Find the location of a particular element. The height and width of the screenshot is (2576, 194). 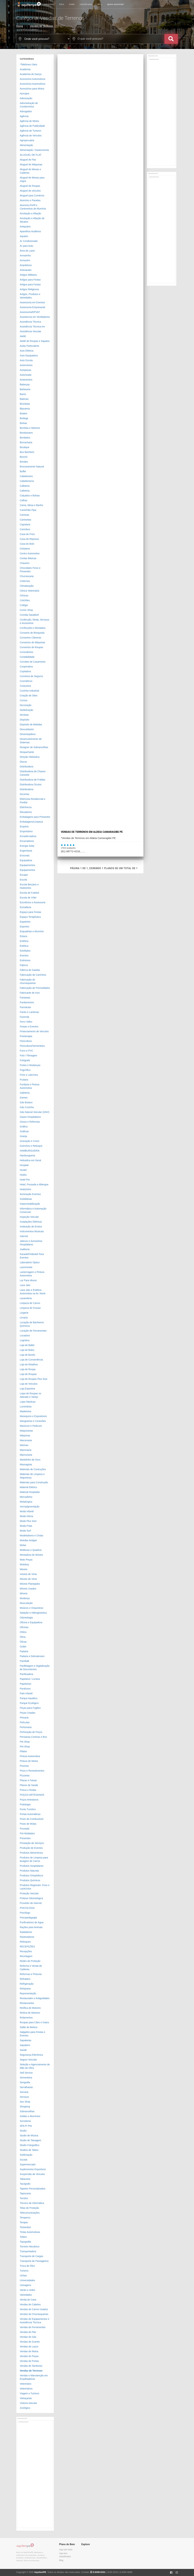

Produtos Alimentícios is located at coordinates (31, 1852).